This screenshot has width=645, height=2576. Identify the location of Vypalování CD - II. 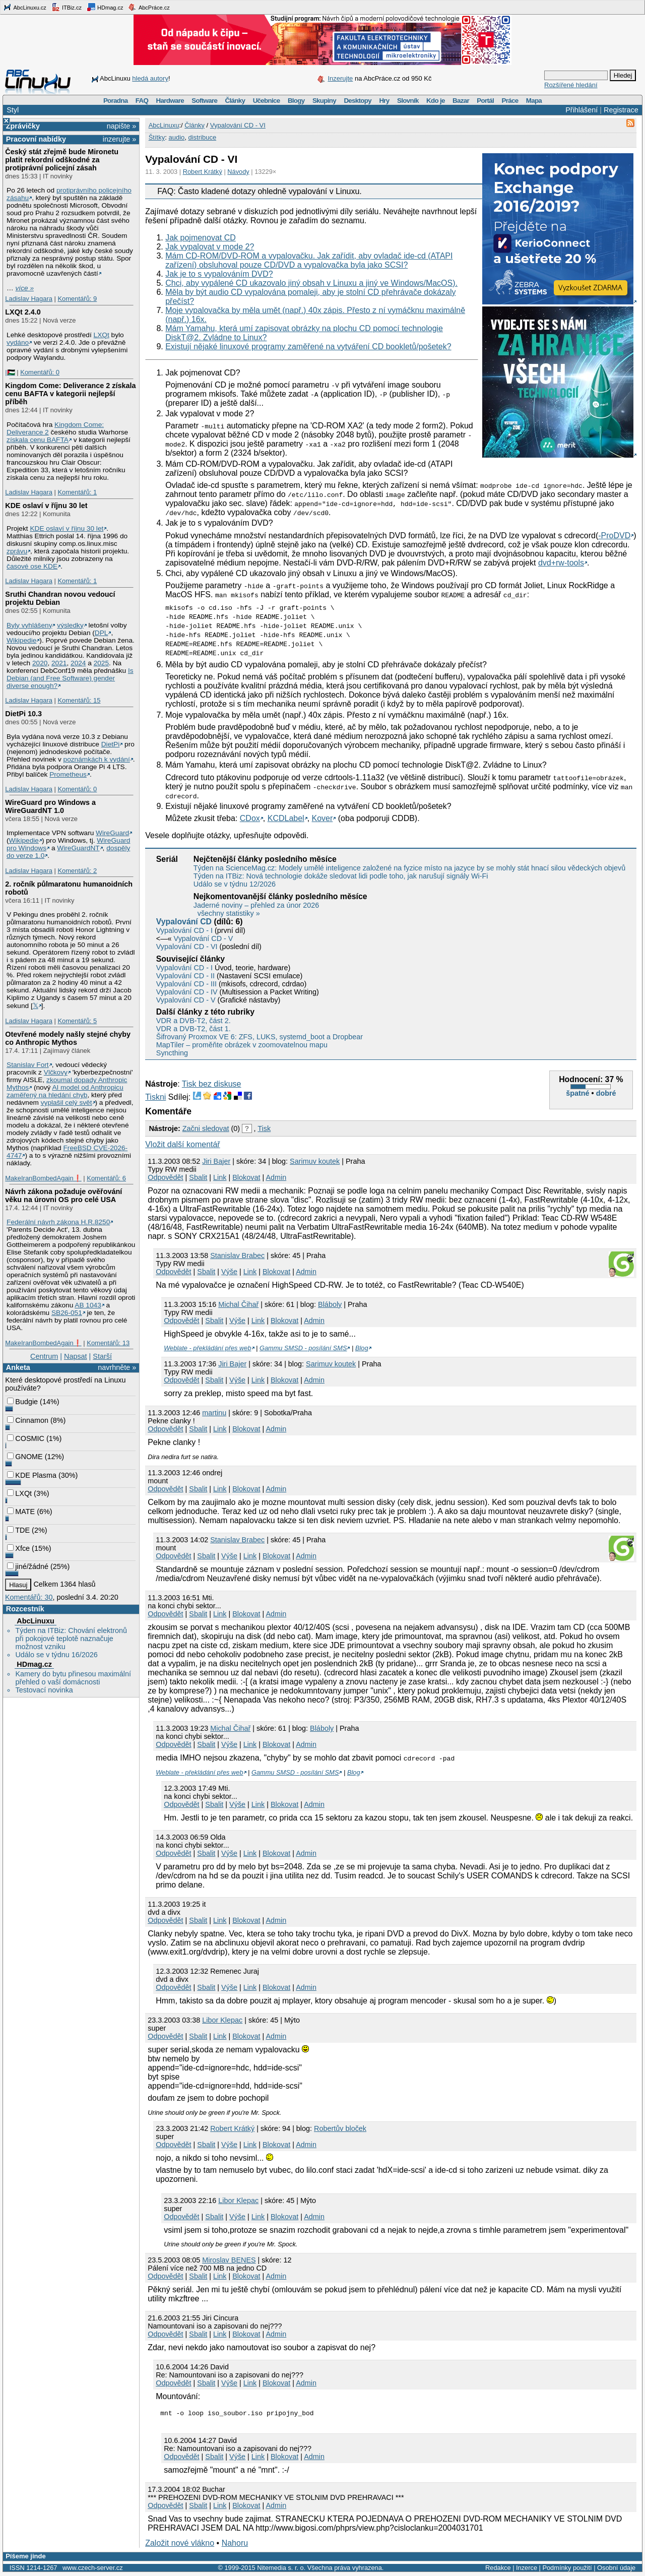
(185, 976).